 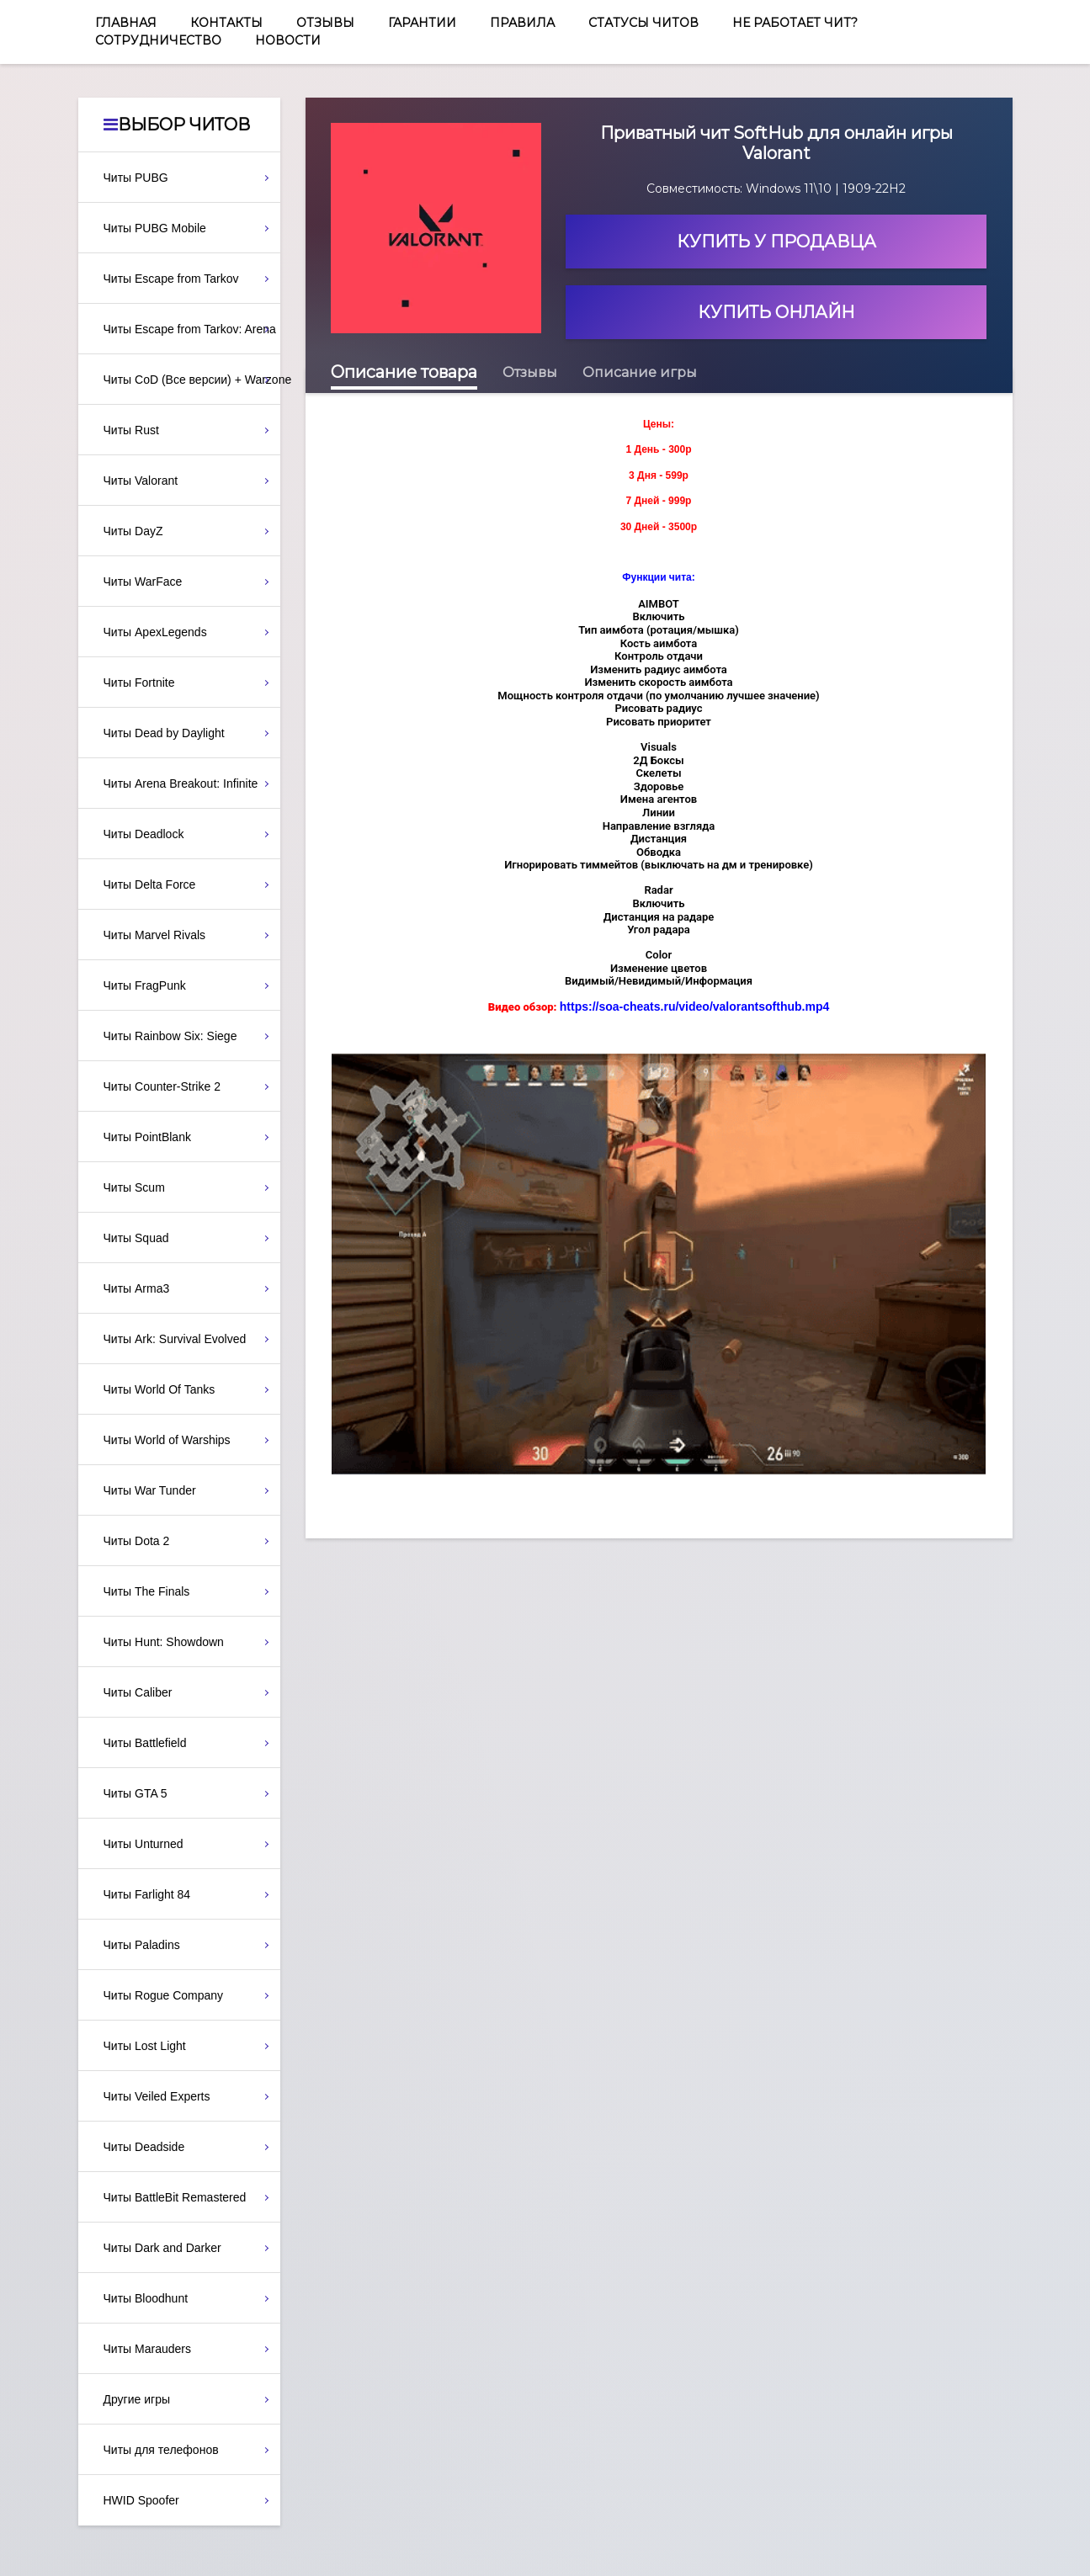 I want to click on Статусы читов, so click(x=643, y=22).